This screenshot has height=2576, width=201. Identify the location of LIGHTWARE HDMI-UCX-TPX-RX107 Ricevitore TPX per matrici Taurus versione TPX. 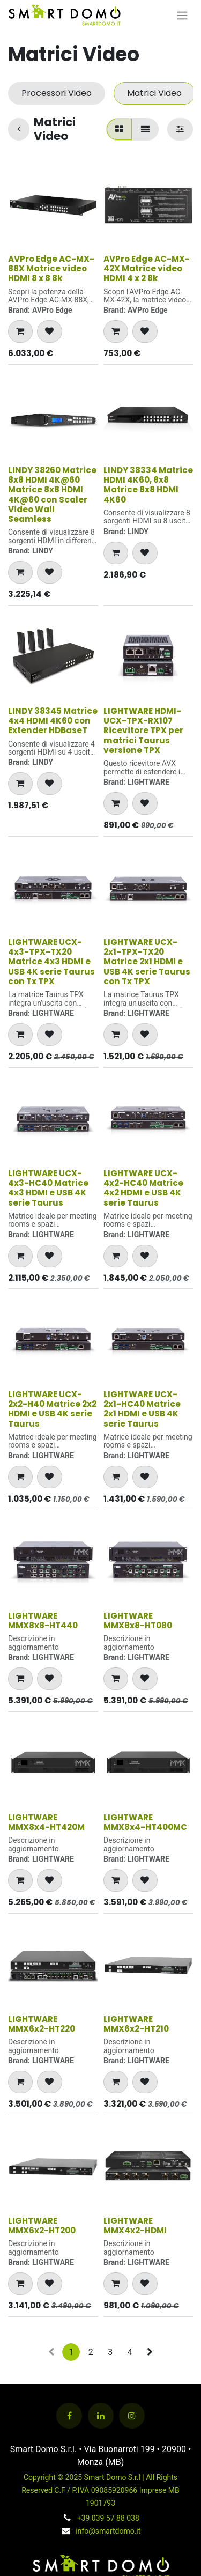
(143, 730).